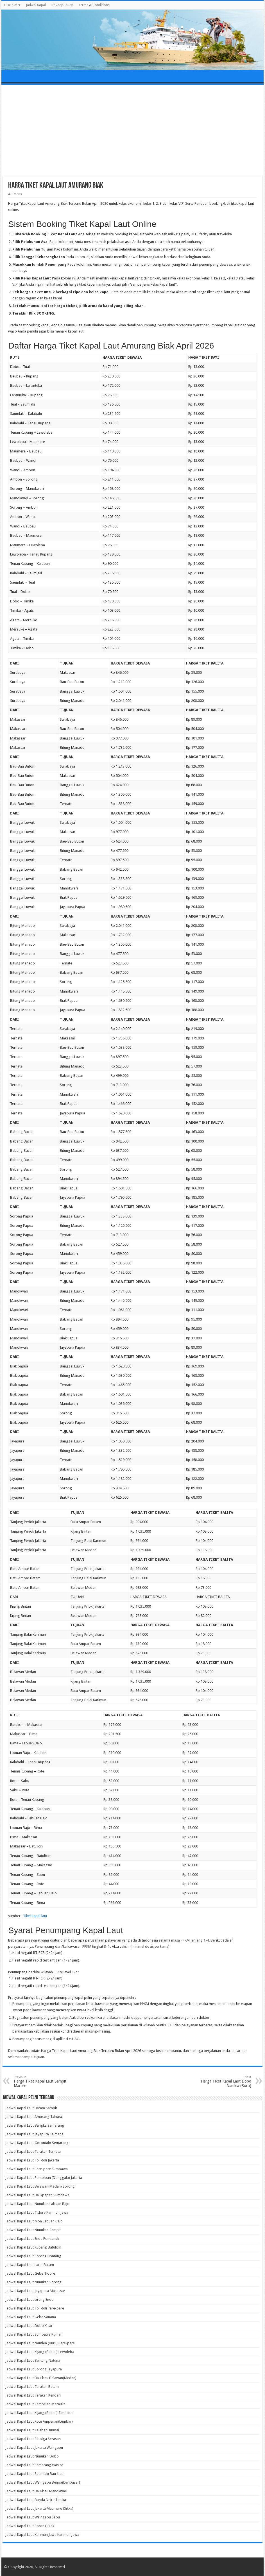 The width and height of the screenshot is (265, 2576). What do you see at coordinates (32, 2238) in the screenshot?
I see `Jadwal Kapal Laut Ende Pontianak` at bounding box center [32, 2238].